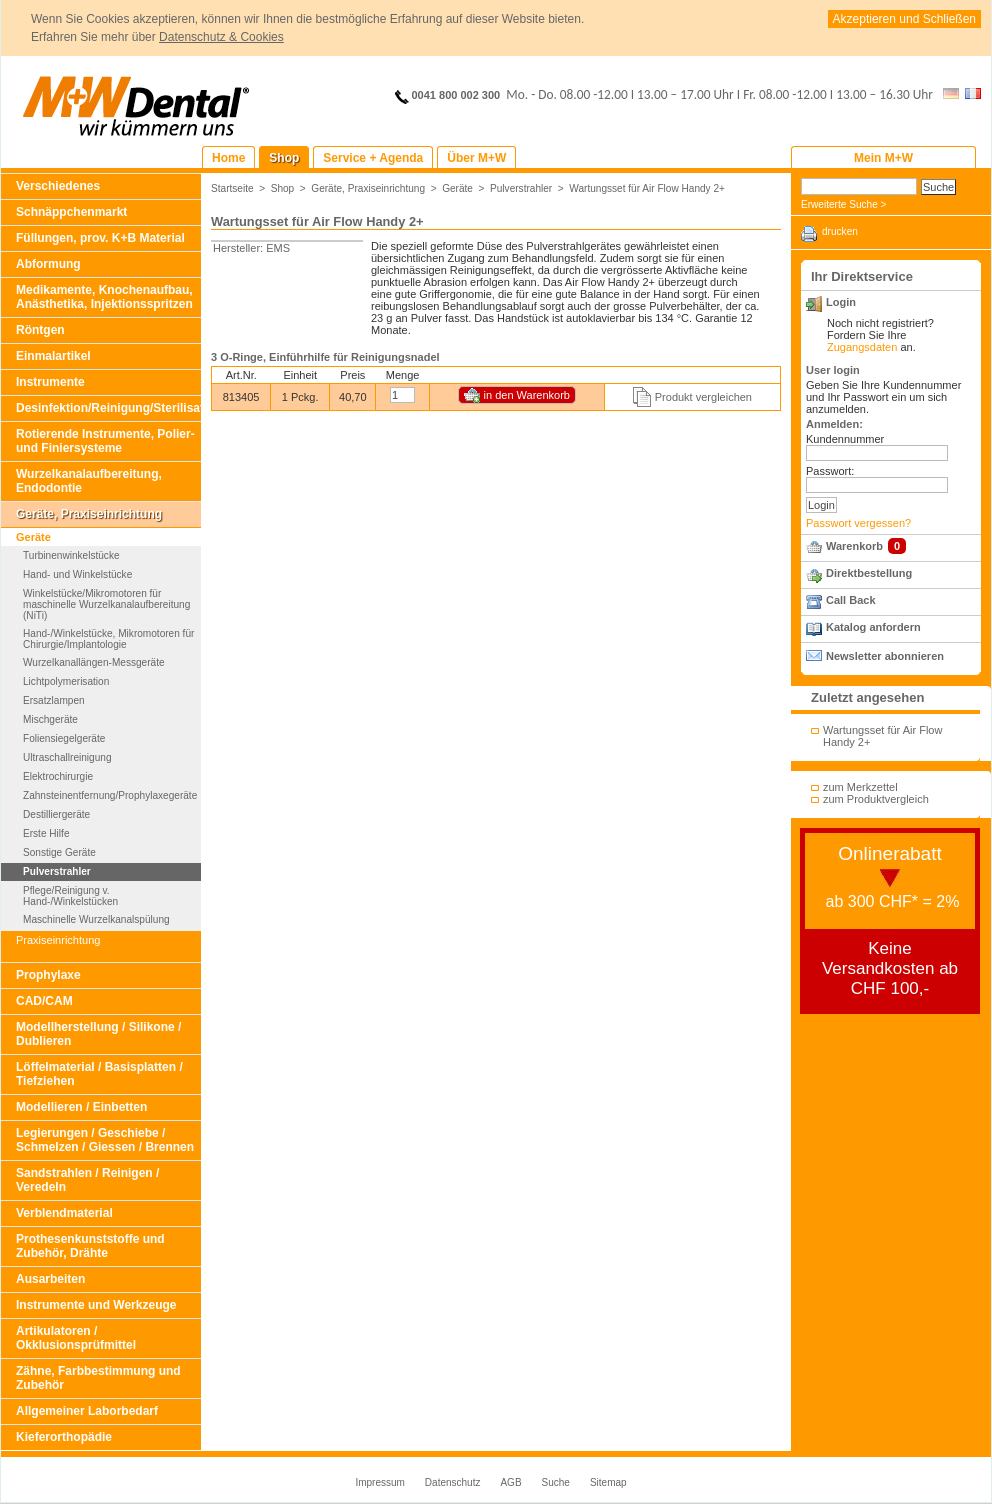 The image size is (992, 1504). I want to click on Verblendmaterial, so click(64, 1213).